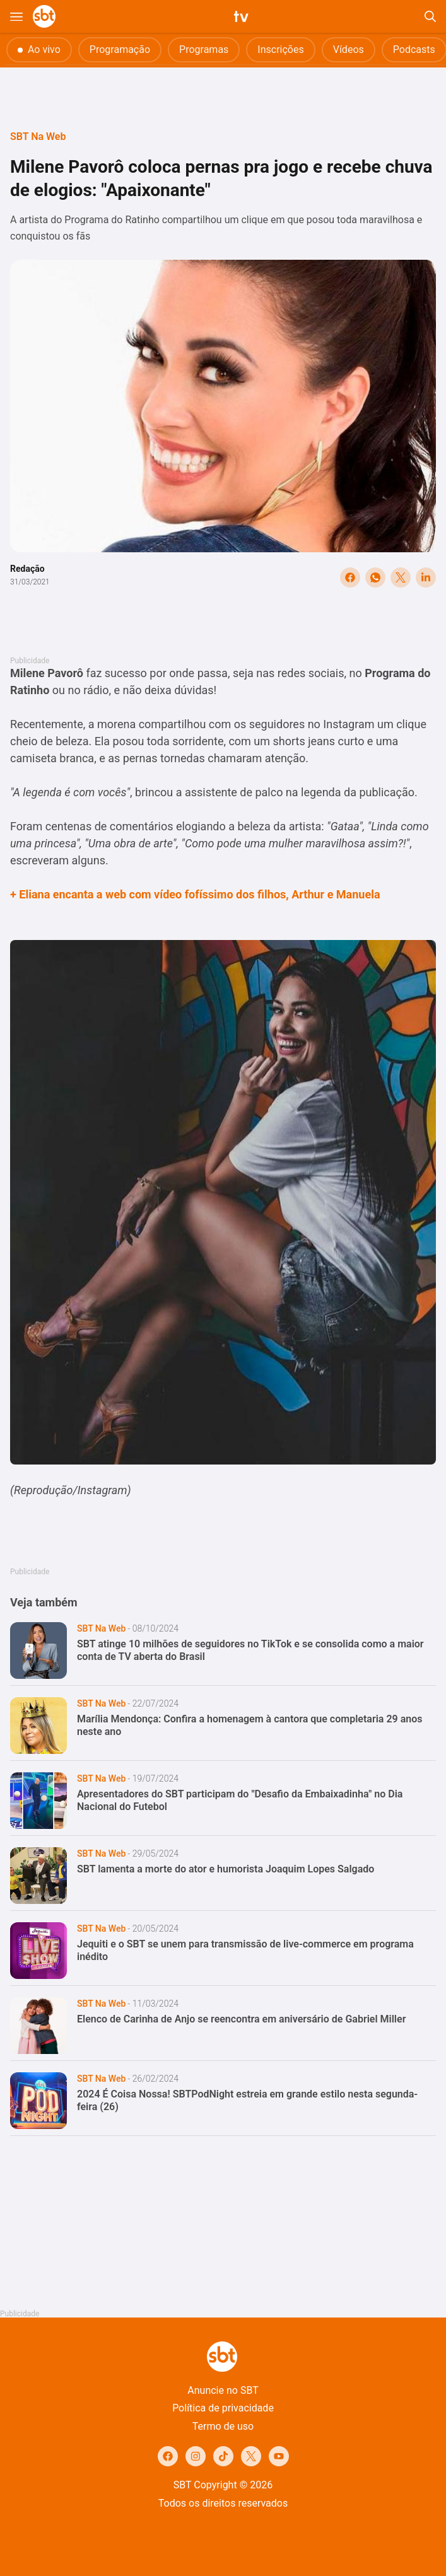 The width and height of the screenshot is (446, 2576). What do you see at coordinates (223, 2426) in the screenshot?
I see `Termo de uso` at bounding box center [223, 2426].